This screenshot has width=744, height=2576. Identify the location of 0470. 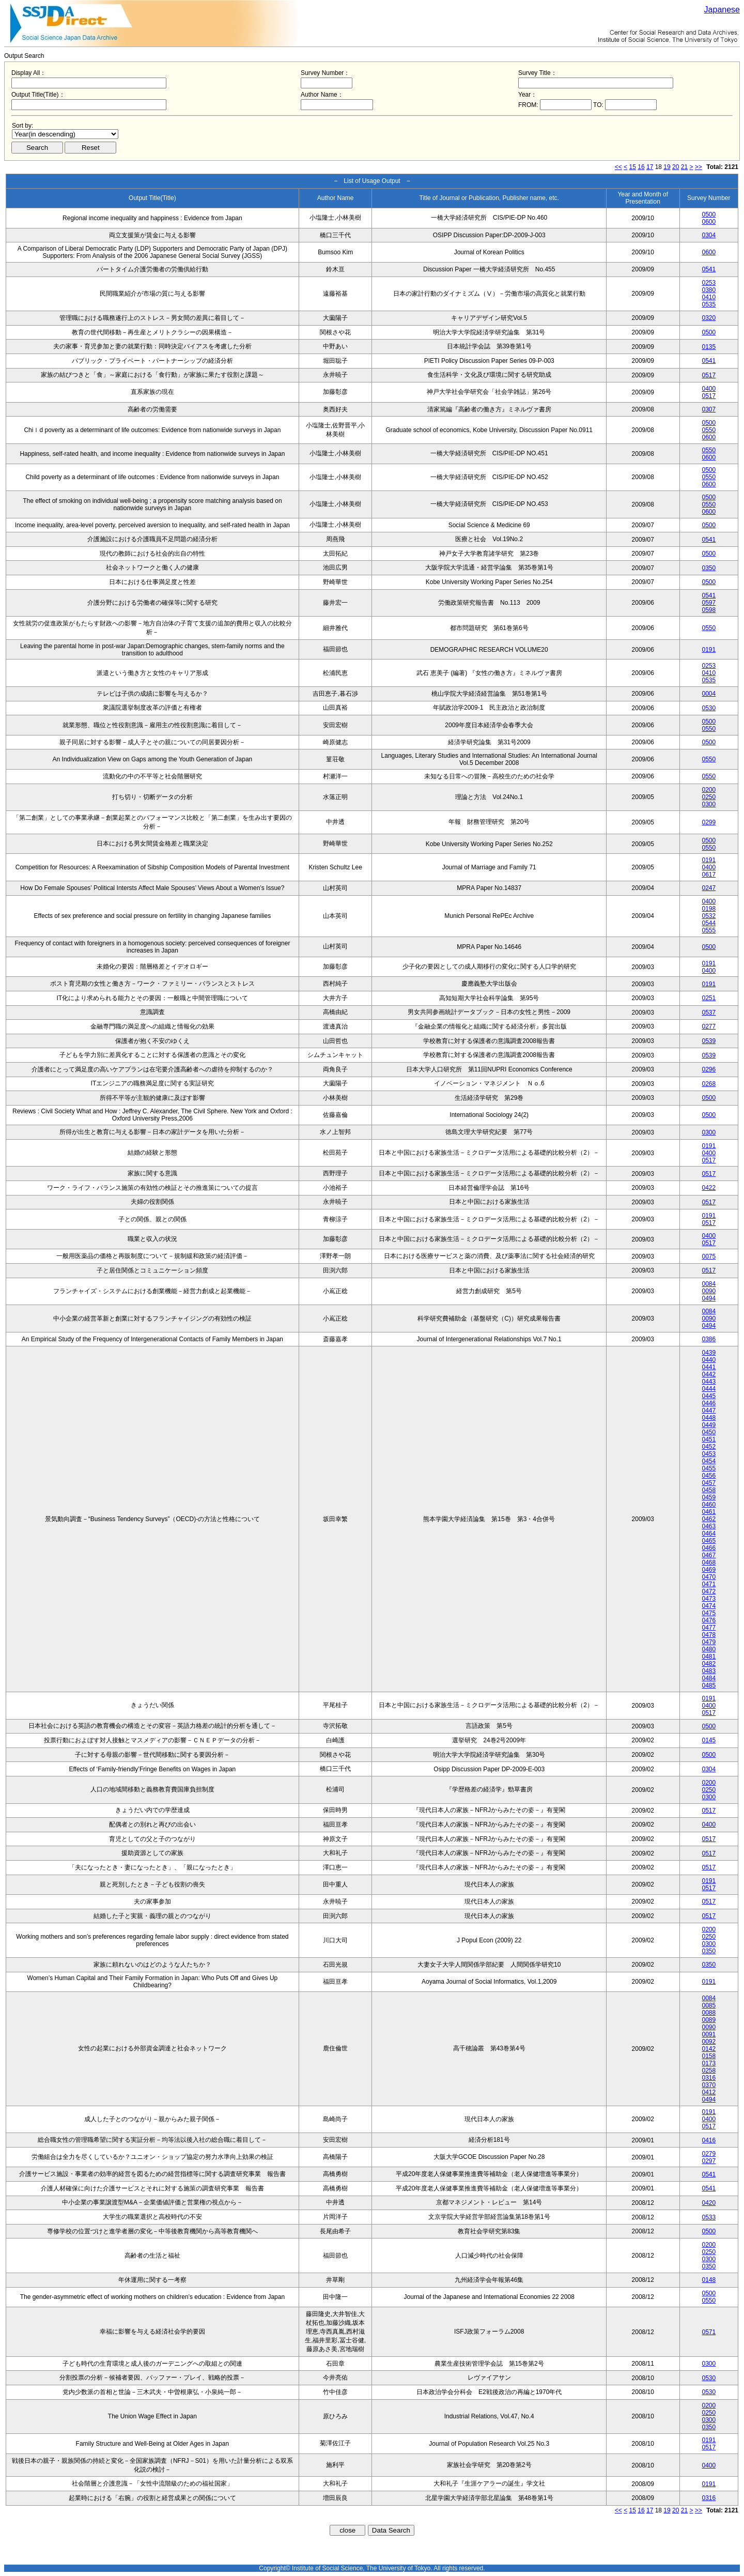
(709, 1577).